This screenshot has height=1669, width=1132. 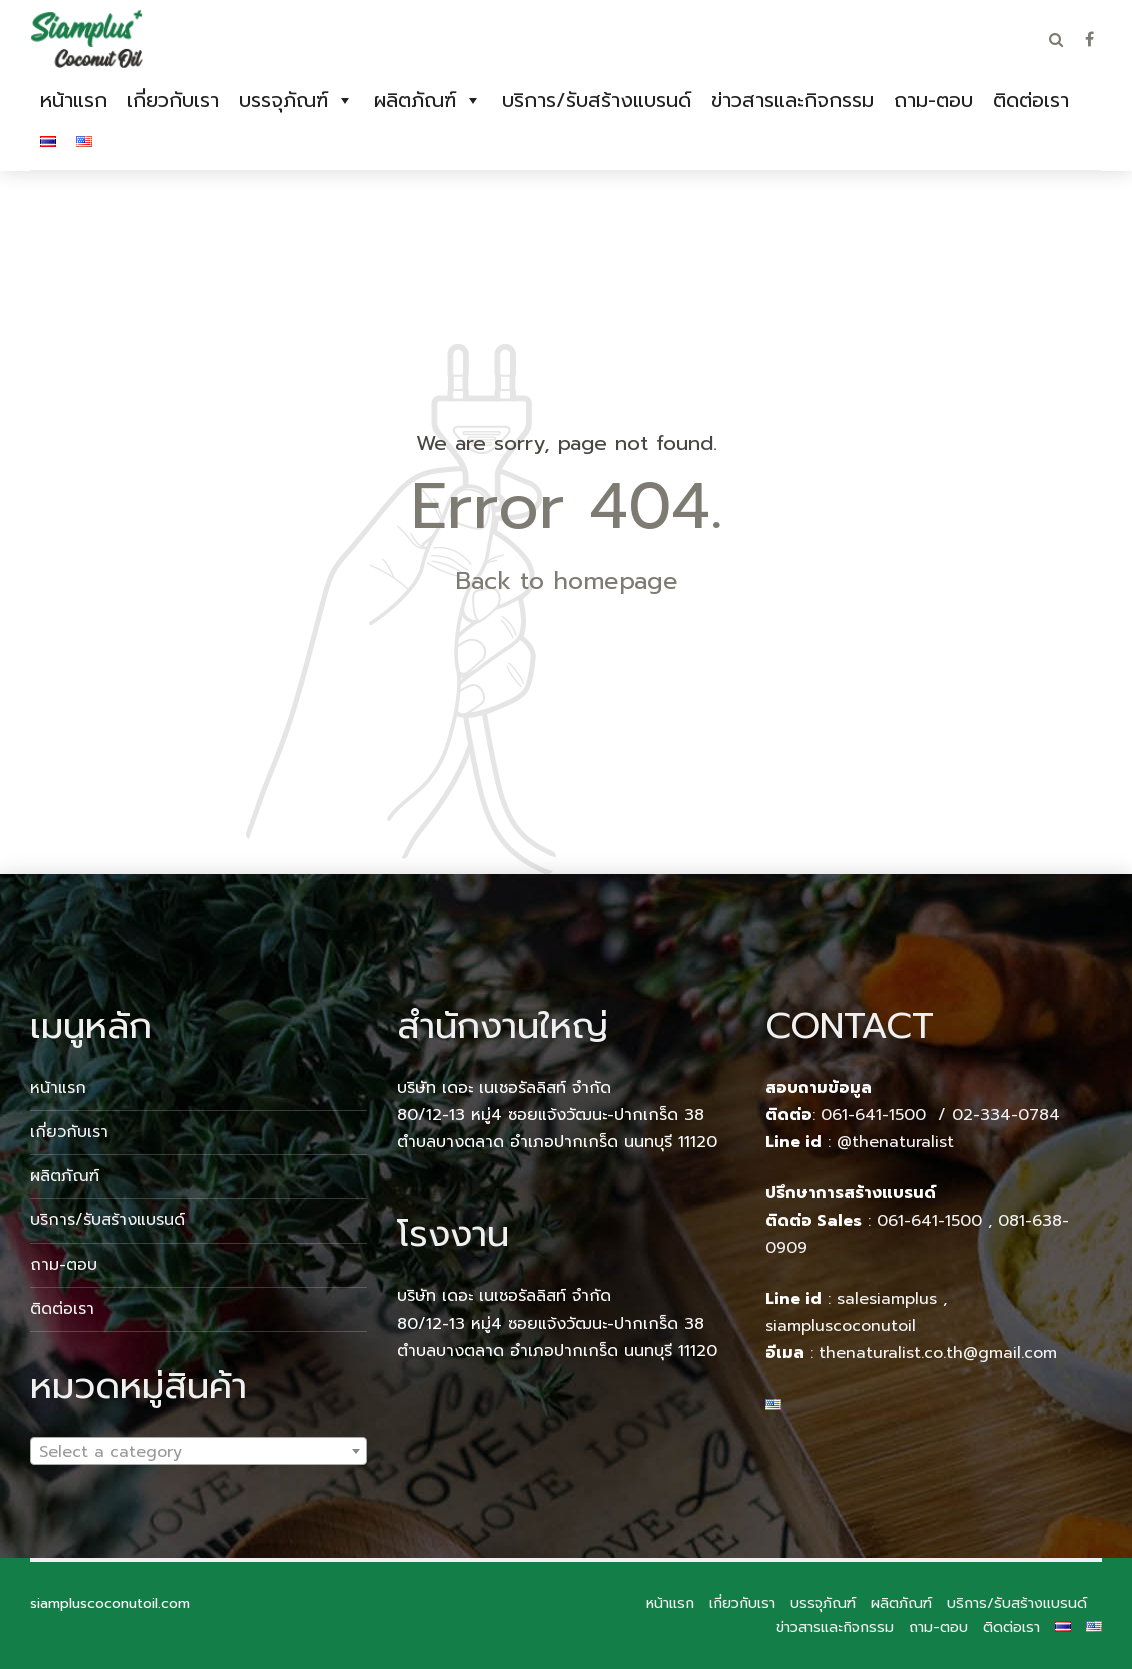 What do you see at coordinates (792, 100) in the screenshot?
I see `ข่าวสารและกิจกรรม` at bounding box center [792, 100].